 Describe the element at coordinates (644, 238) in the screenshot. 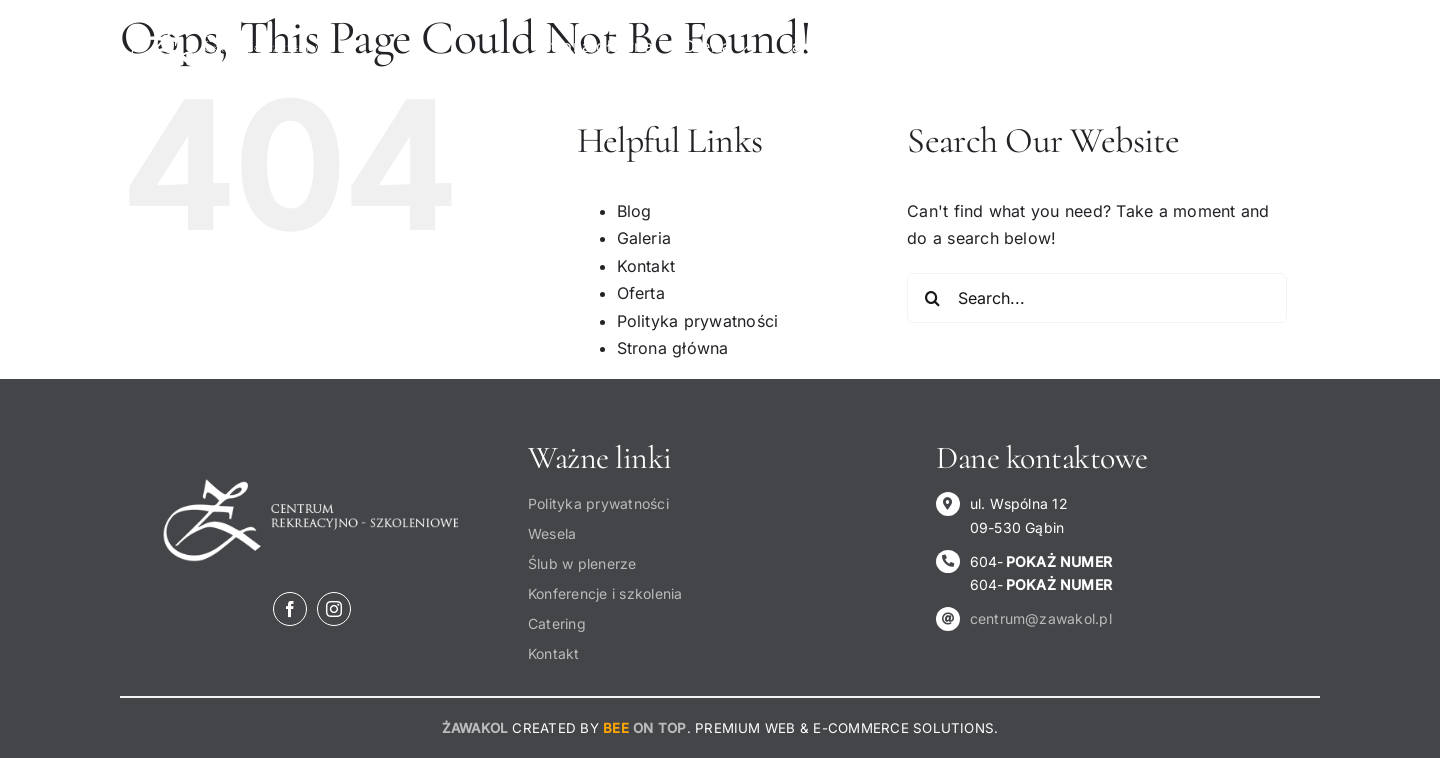

I see `Galeria` at that location.